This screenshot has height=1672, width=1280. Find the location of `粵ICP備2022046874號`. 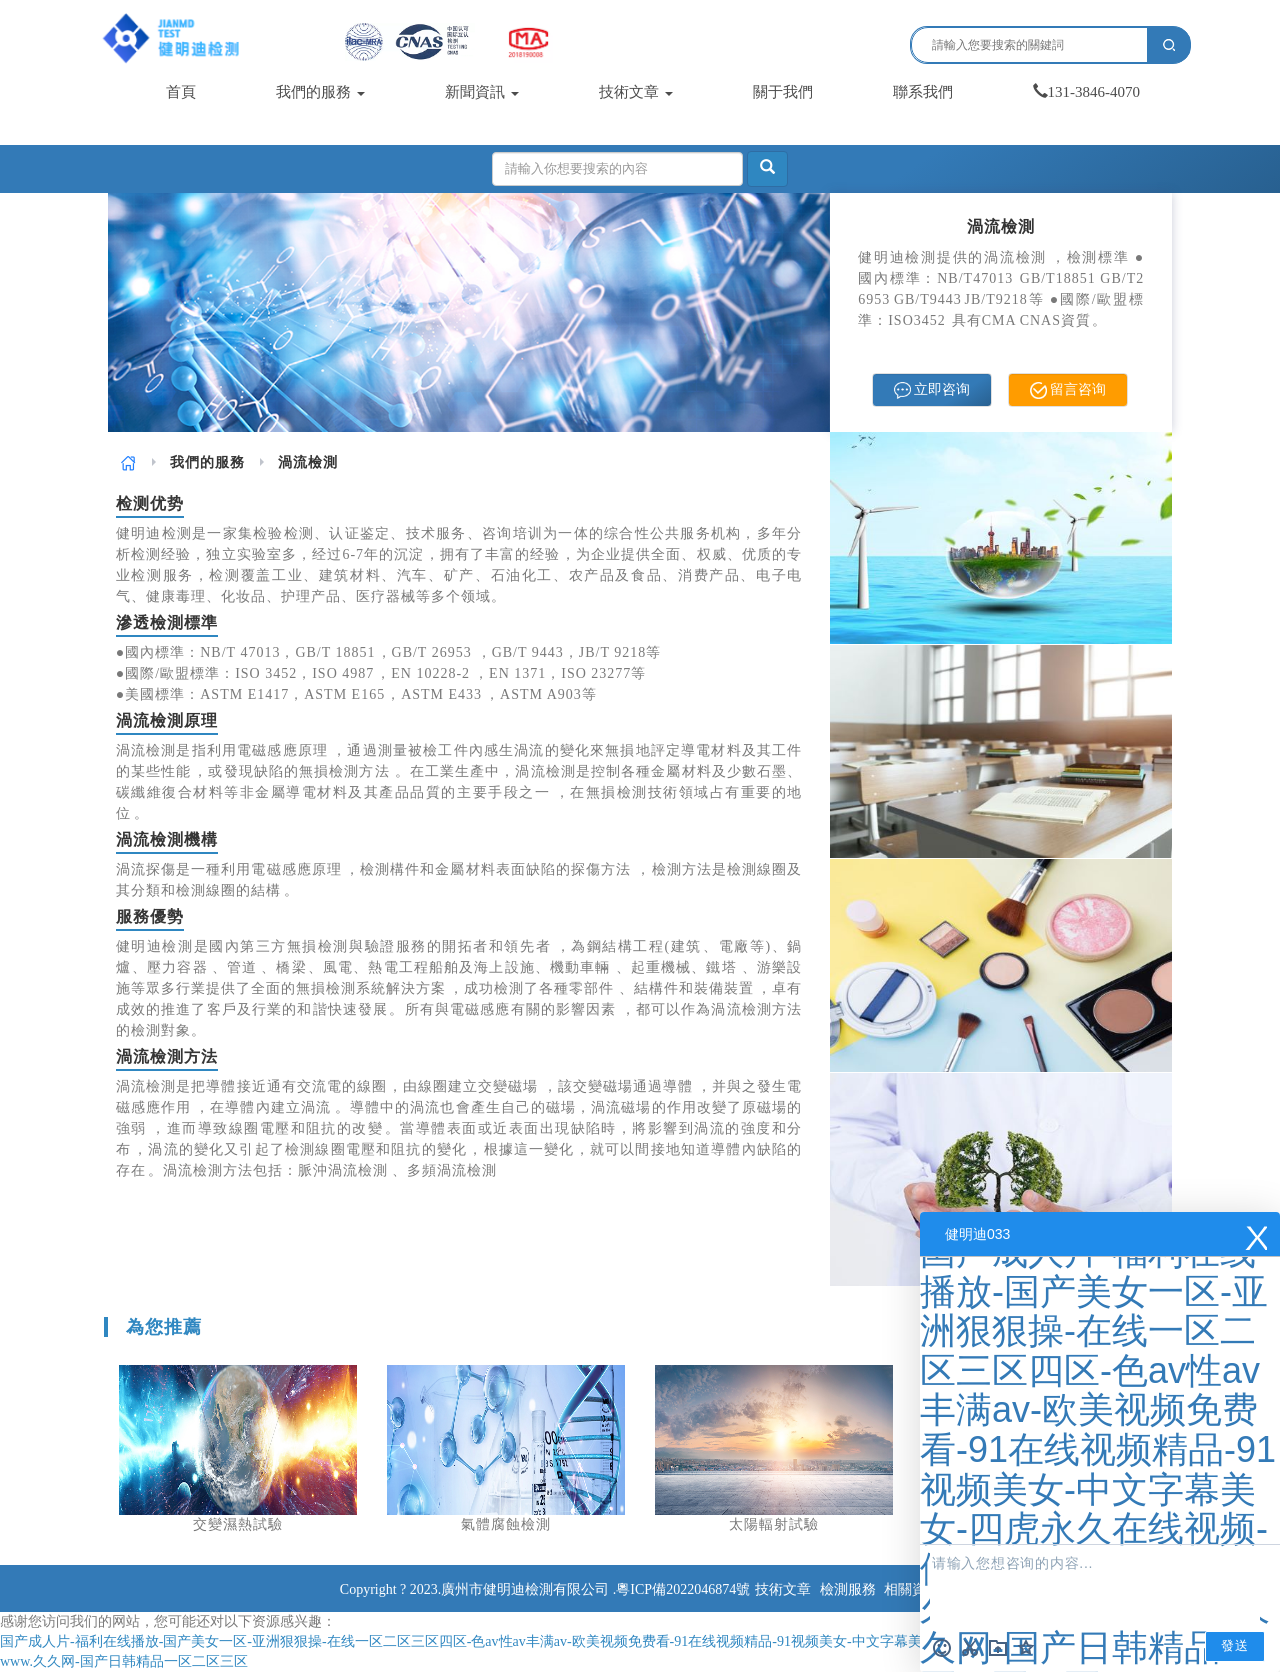

粵ICP備2022046874號 is located at coordinates (683, 1589).